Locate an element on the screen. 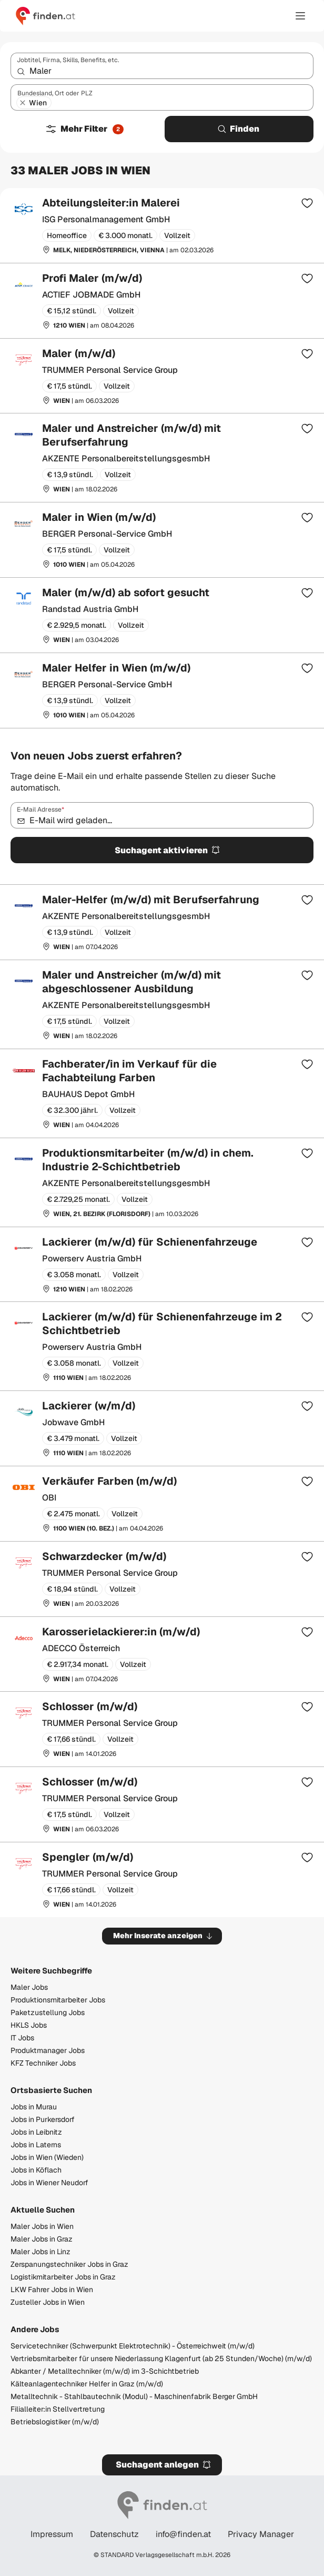 The width and height of the screenshot is (324, 2576). Servicetechniker (Schwerpunkt Elektrotechnik) - Österreichweit (m/w/d) is located at coordinates (133, 2346).